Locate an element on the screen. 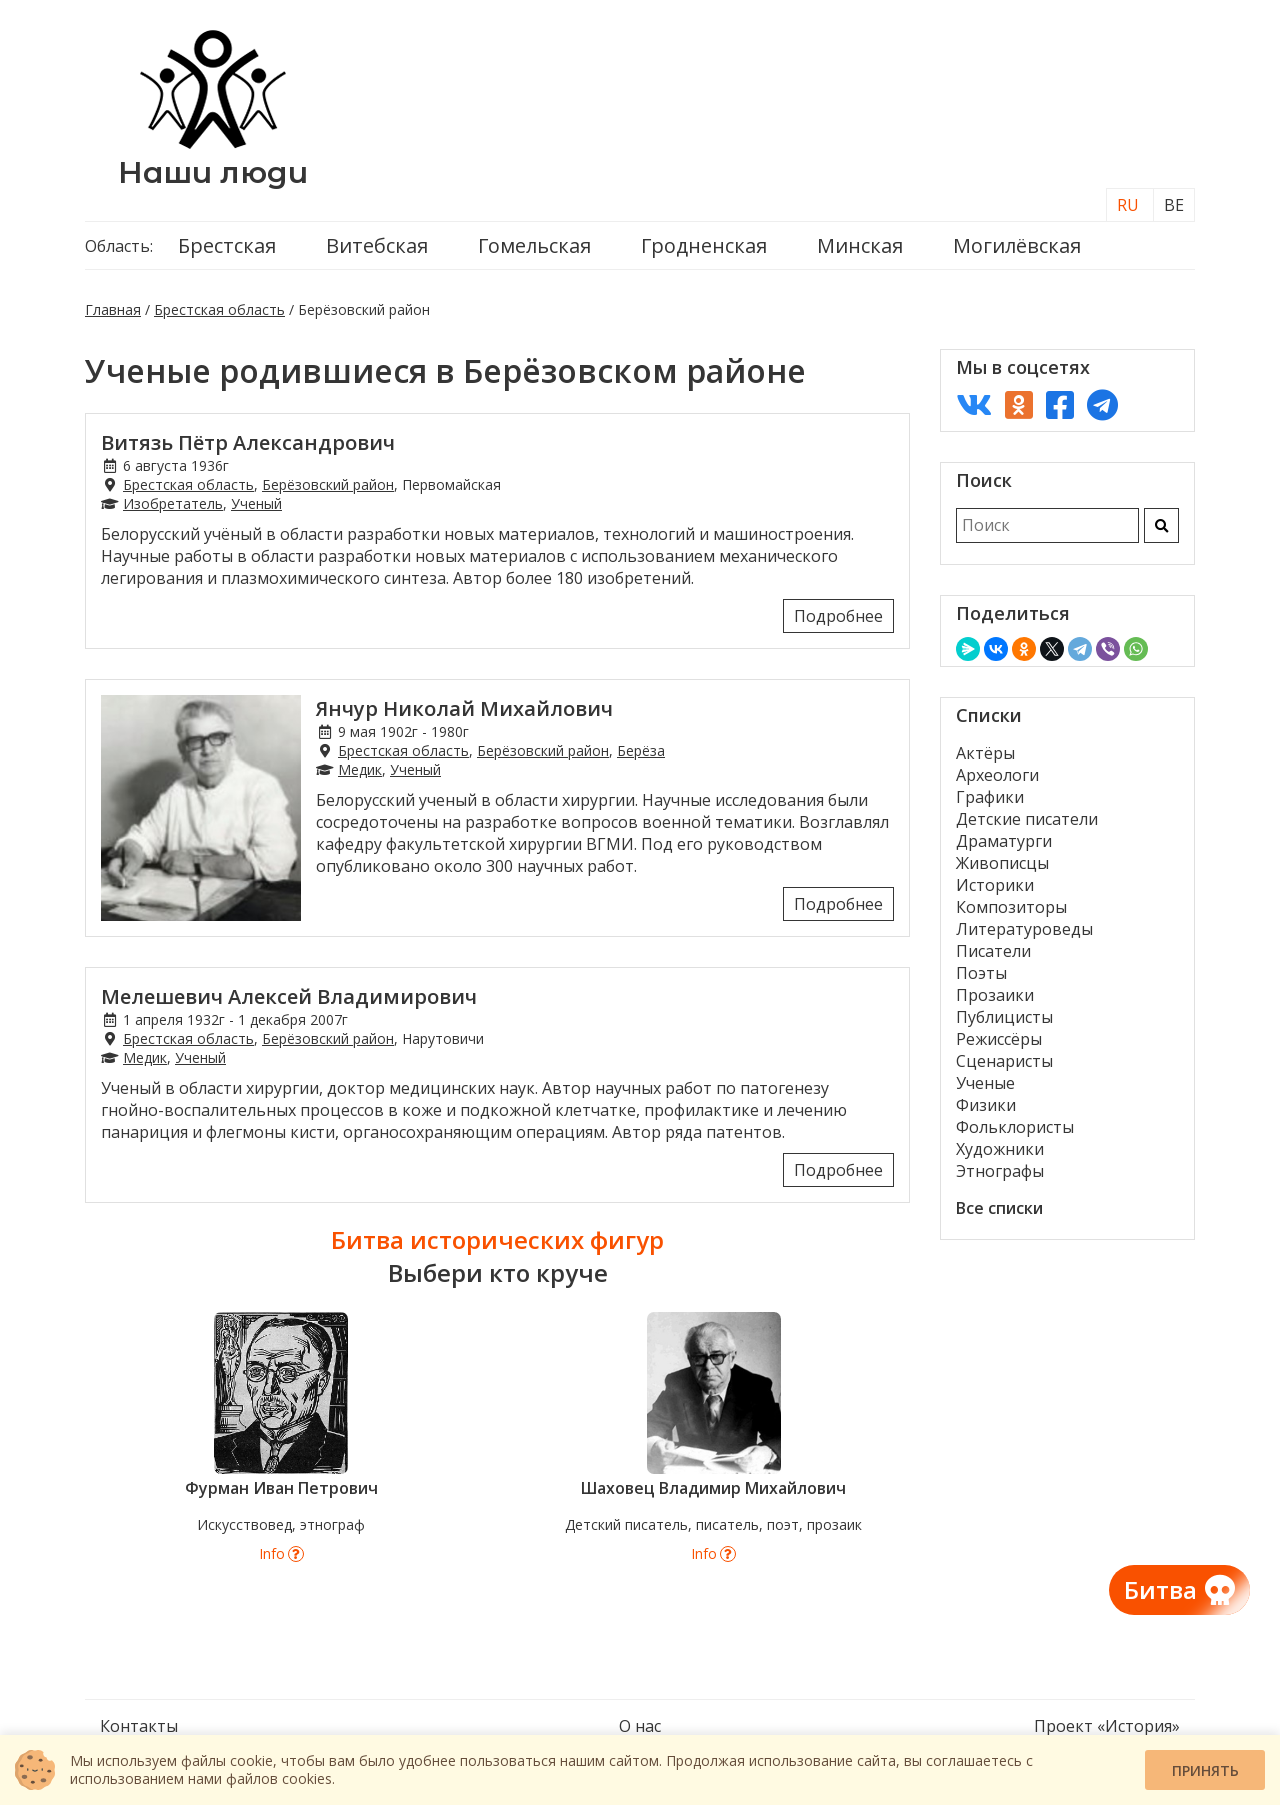  Гродненская is located at coordinates (704, 245).